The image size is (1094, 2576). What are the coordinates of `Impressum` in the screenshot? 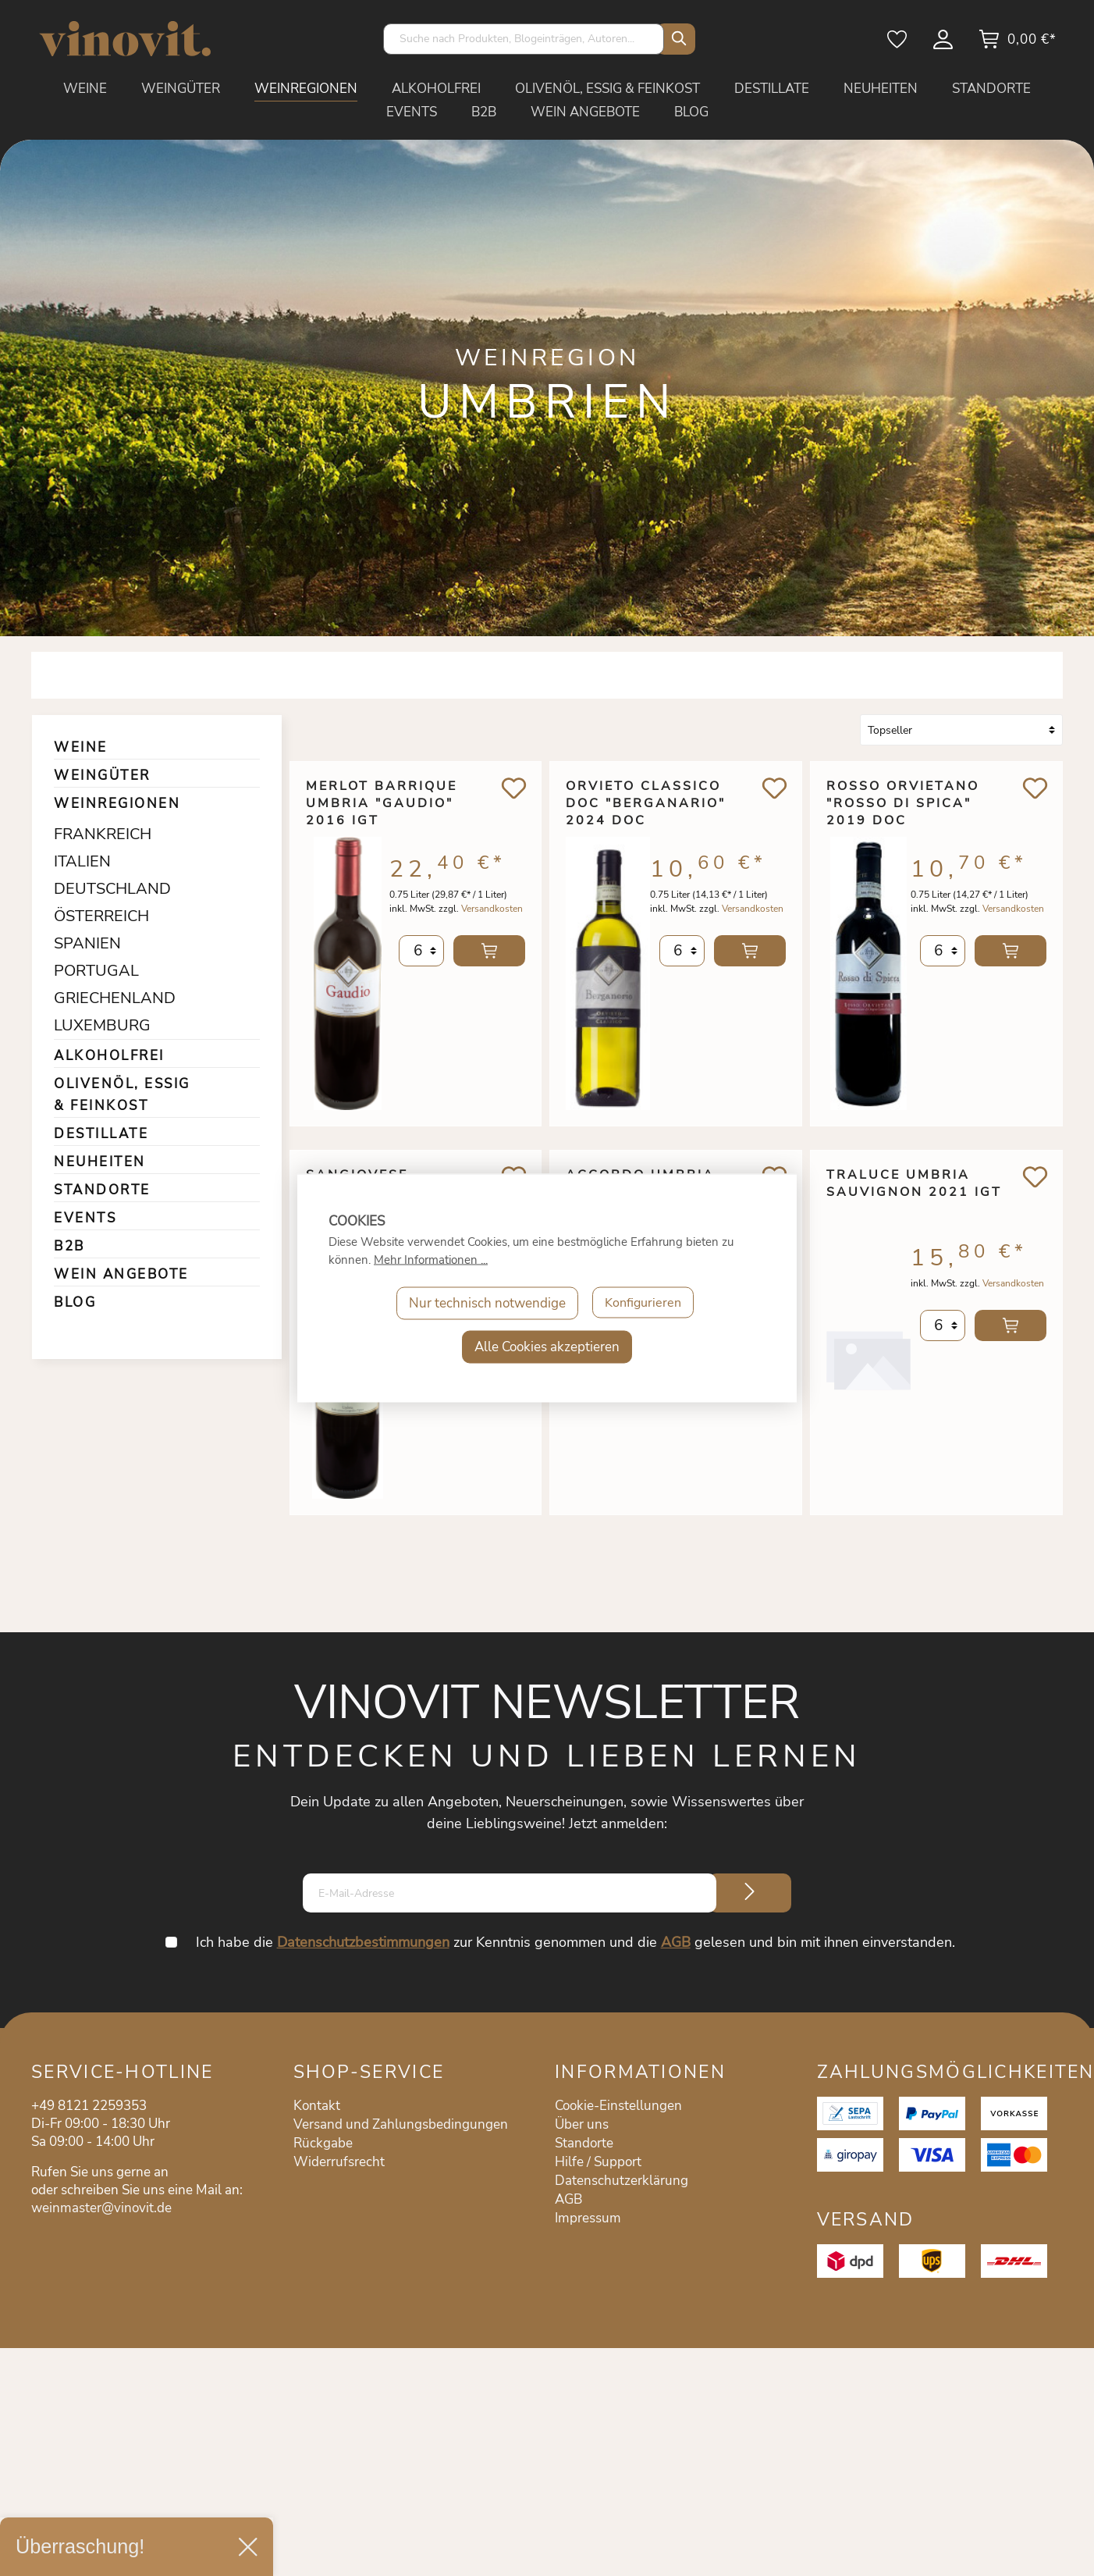 It's located at (588, 2218).